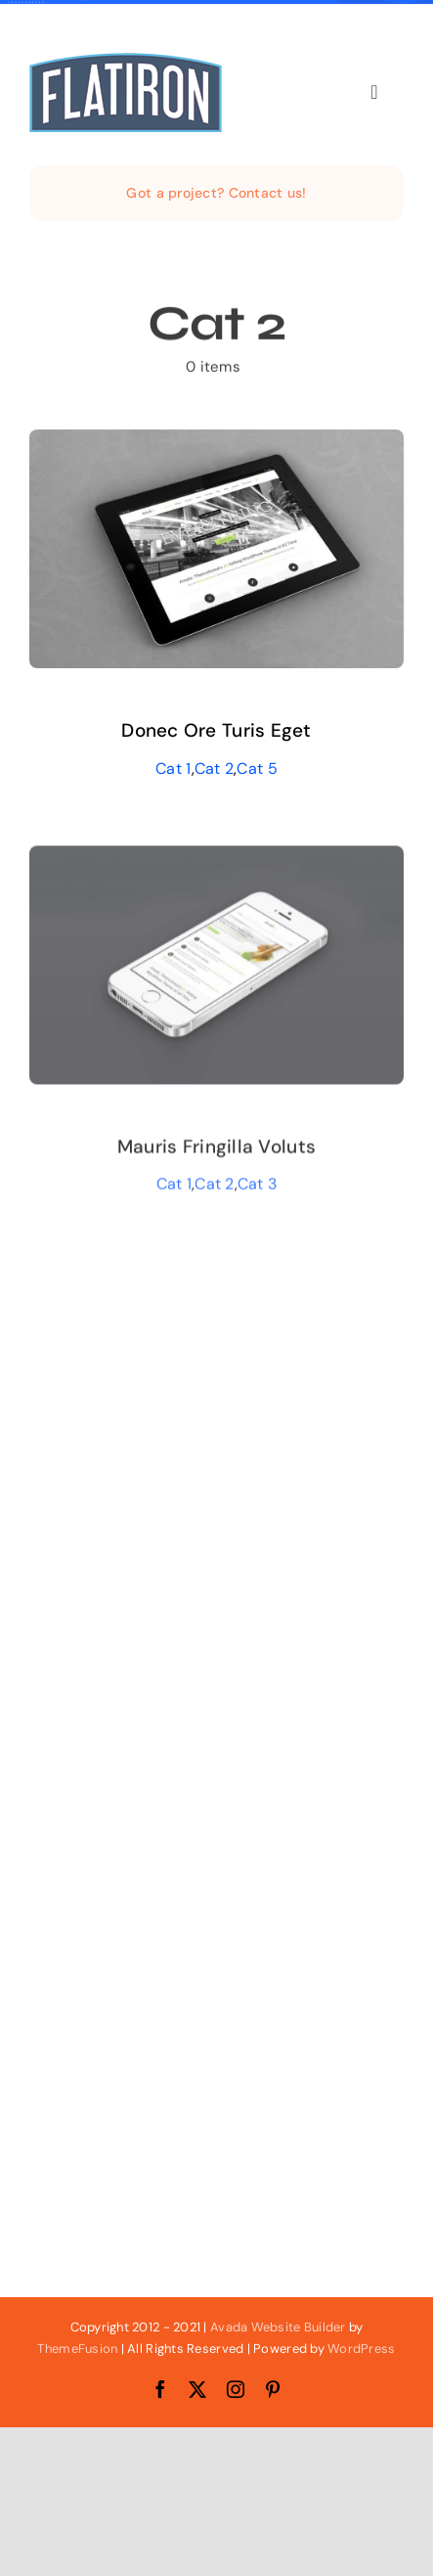 The height and width of the screenshot is (2576, 433). Describe the element at coordinates (214, 768) in the screenshot. I see `Cat 2` at that location.